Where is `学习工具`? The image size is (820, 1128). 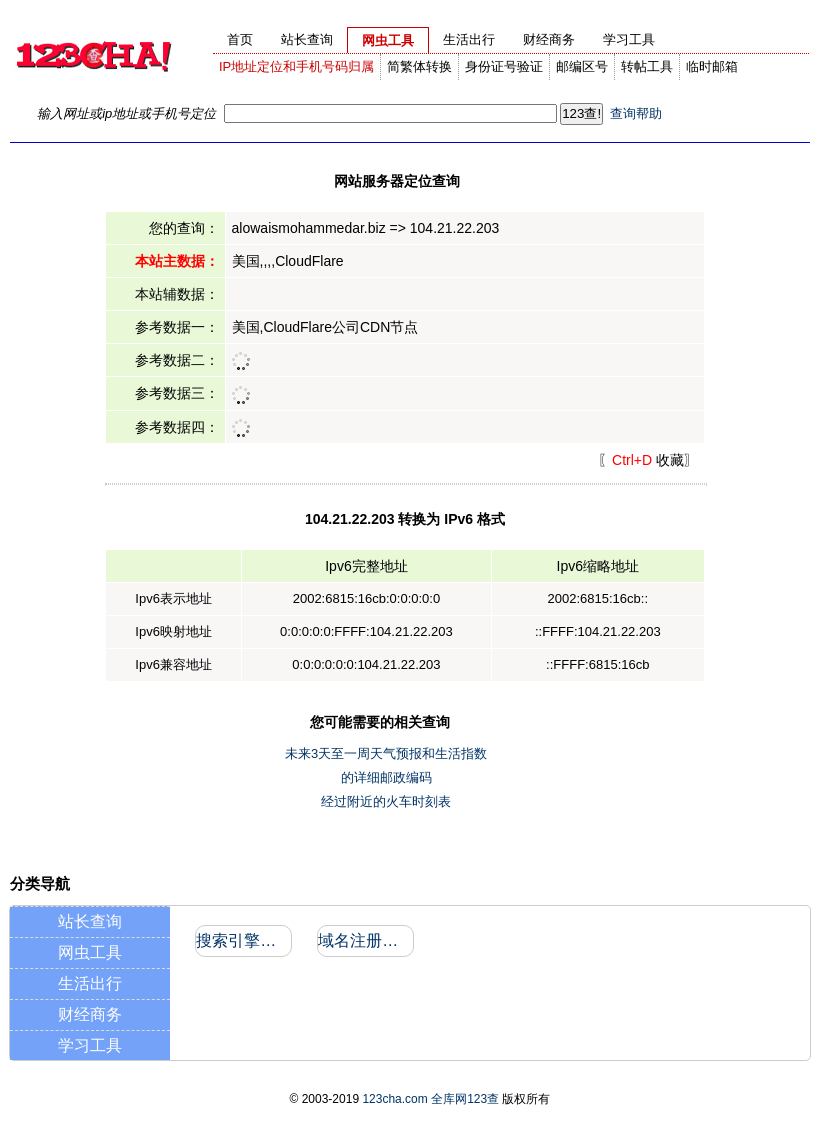
学习工具 is located at coordinates (90, 1045).